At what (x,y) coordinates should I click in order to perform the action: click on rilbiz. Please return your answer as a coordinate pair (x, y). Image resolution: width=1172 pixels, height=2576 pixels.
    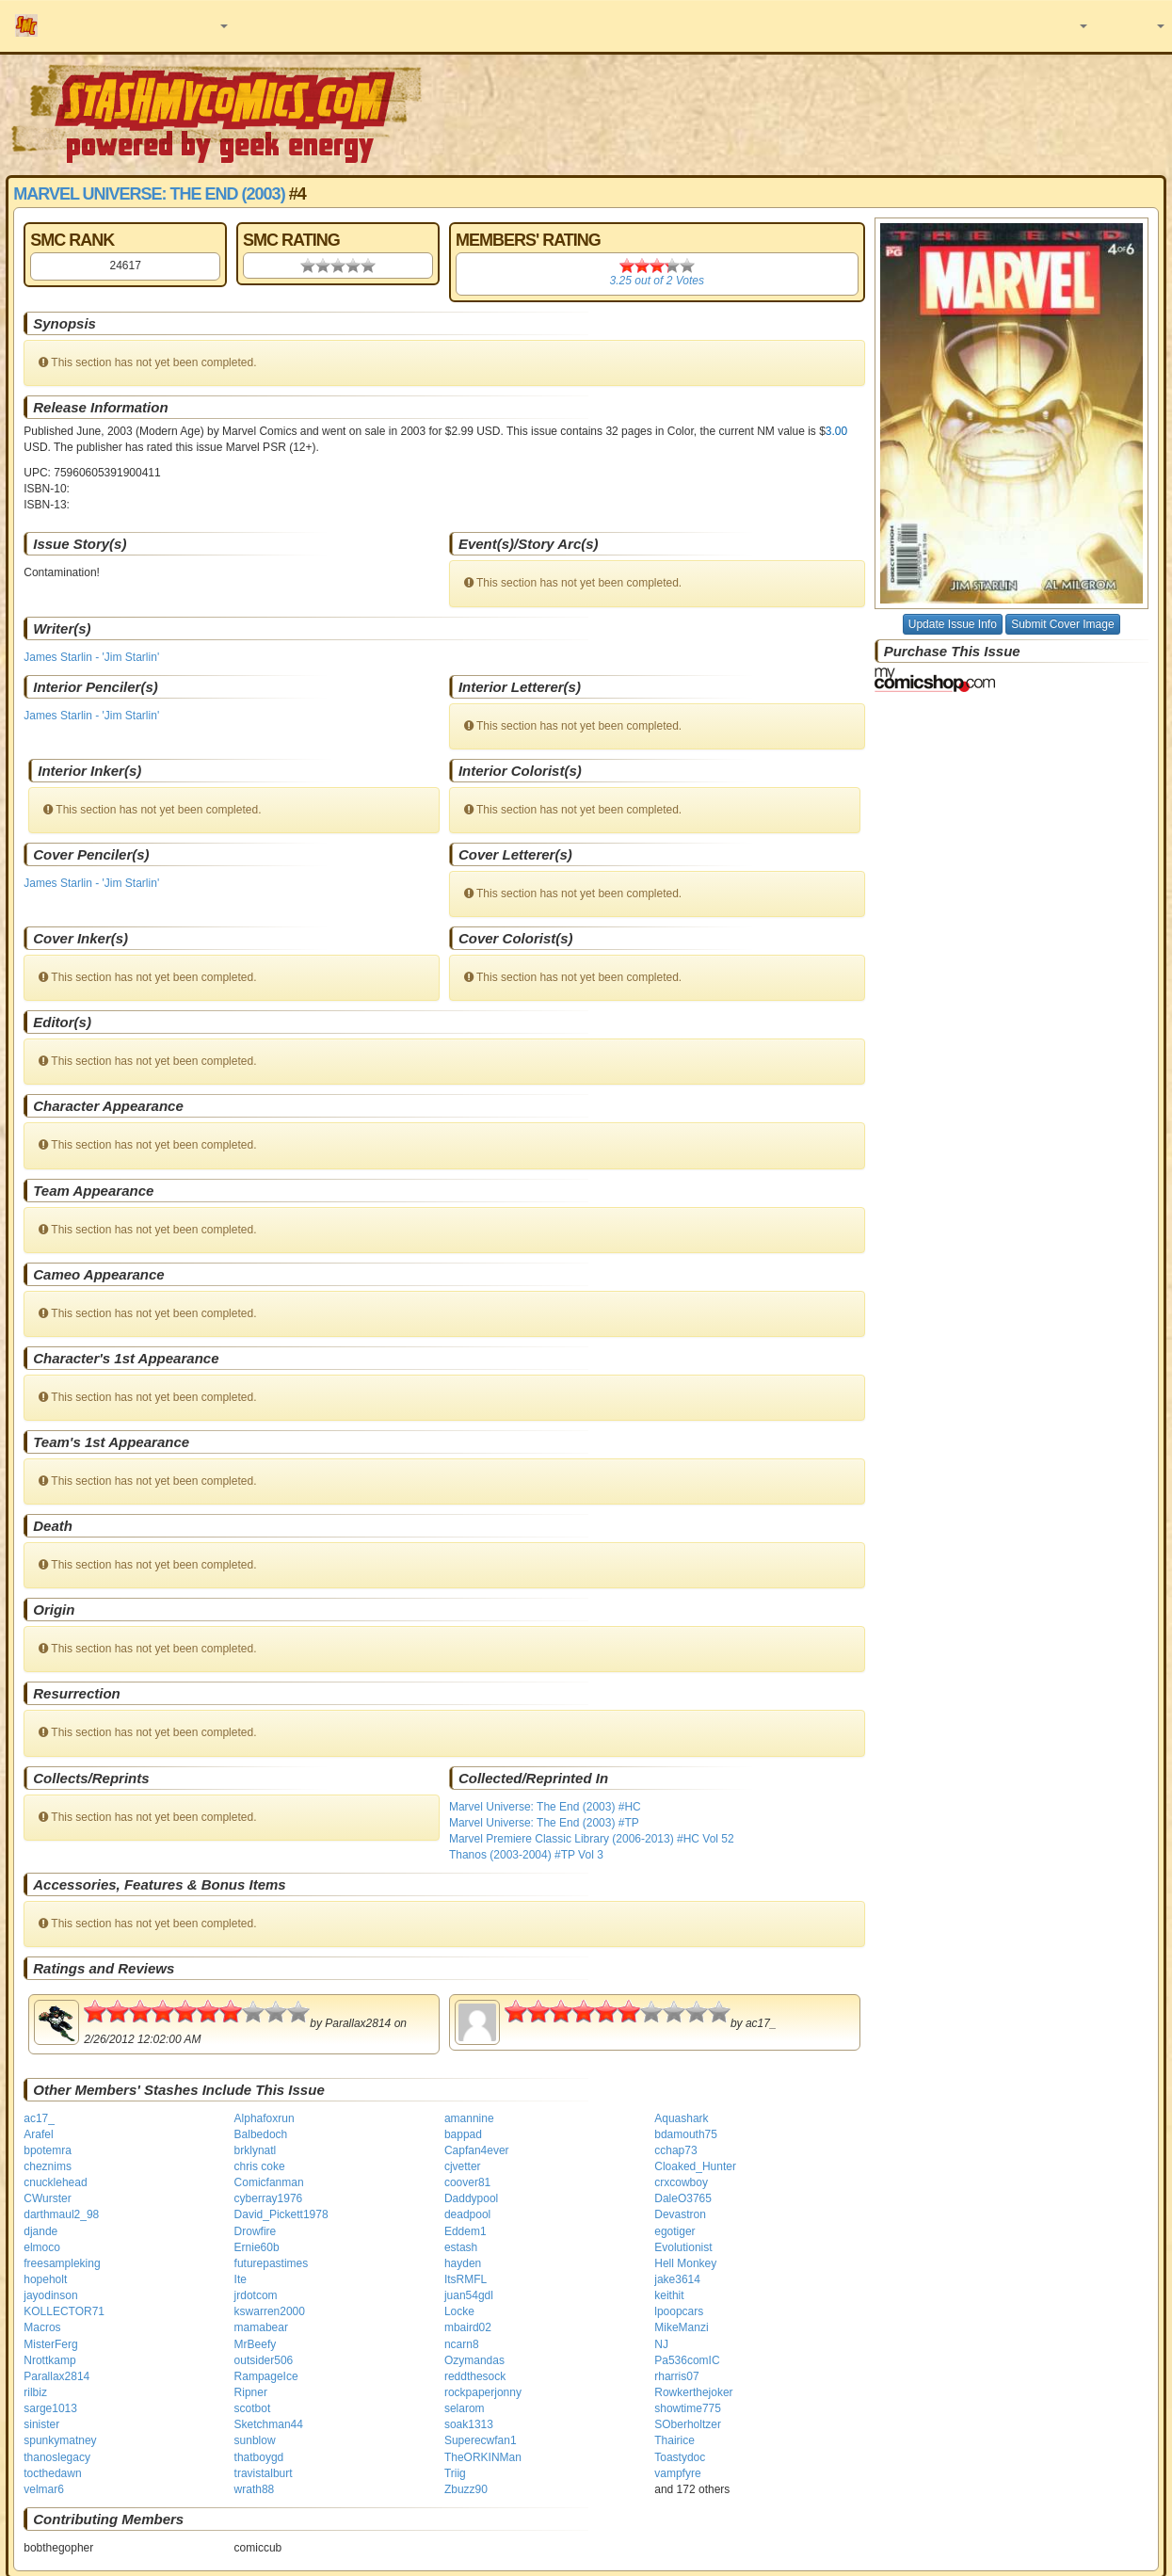
    Looking at the image, I should click on (35, 2392).